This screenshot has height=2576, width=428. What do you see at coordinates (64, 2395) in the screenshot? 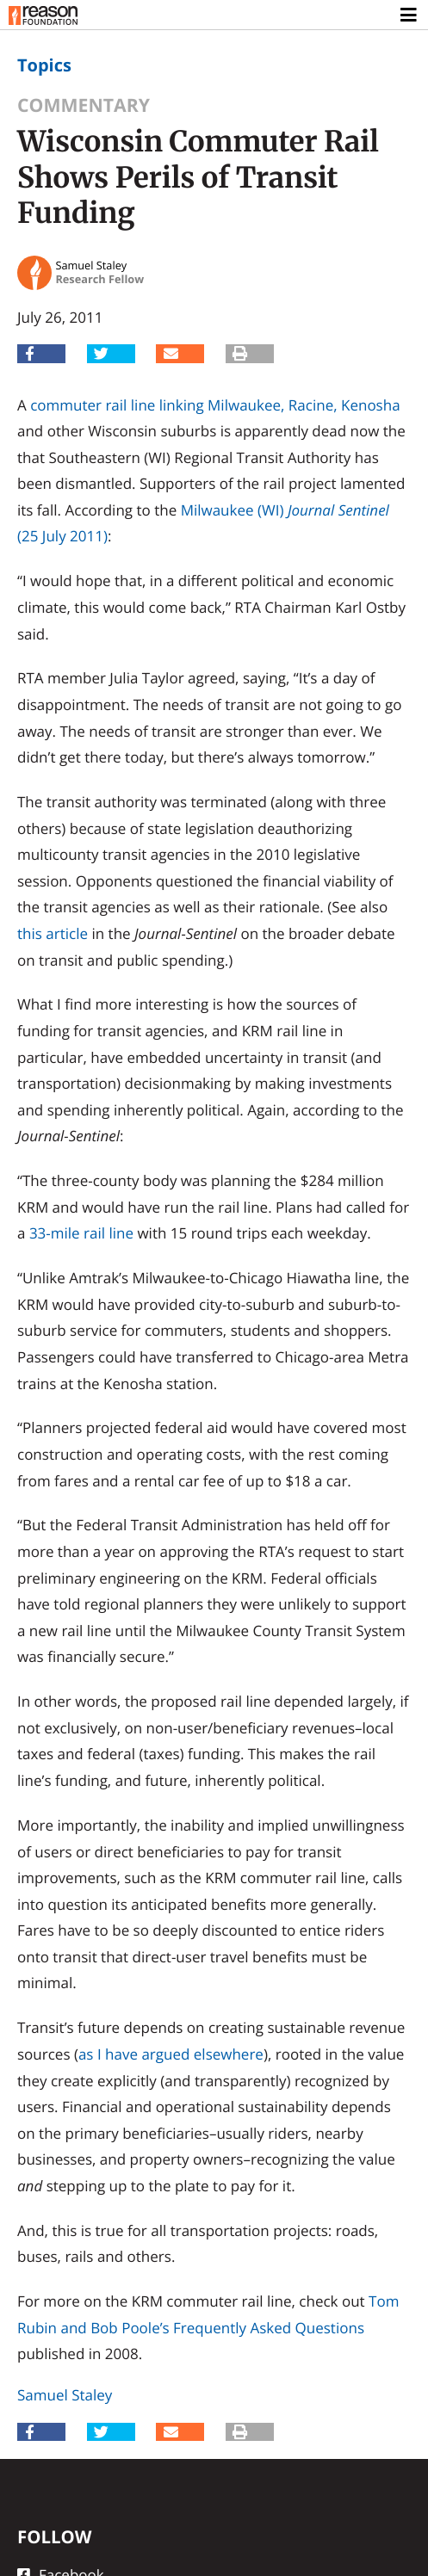
I see `Samuel Staley` at bounding box center [64, 2395].